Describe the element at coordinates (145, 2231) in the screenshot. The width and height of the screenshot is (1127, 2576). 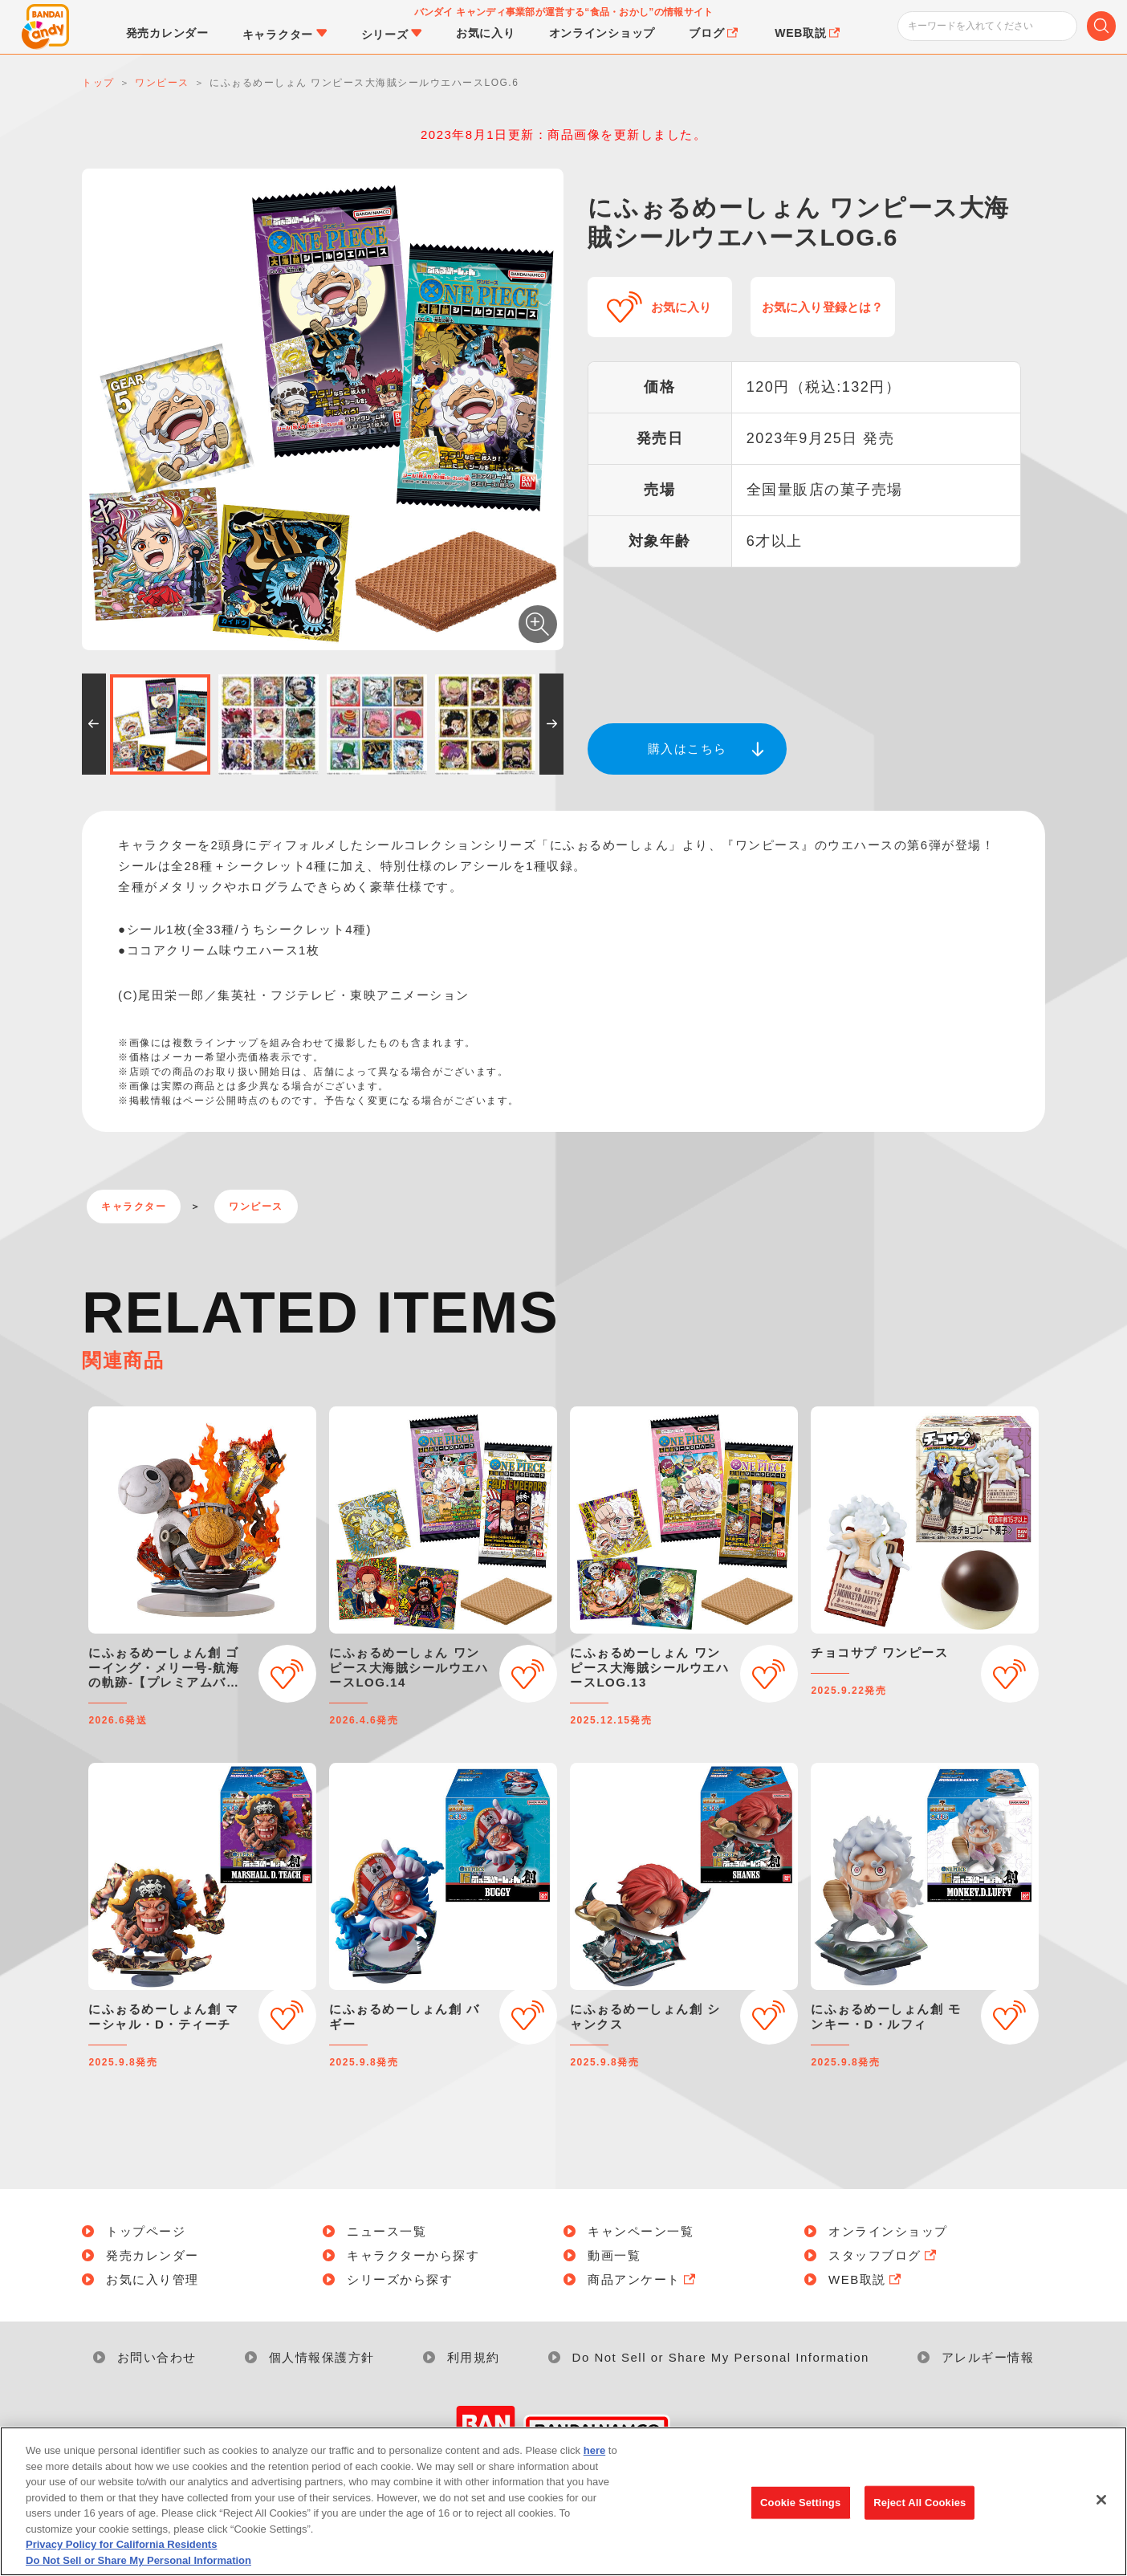
I see `トップページ` at that location.